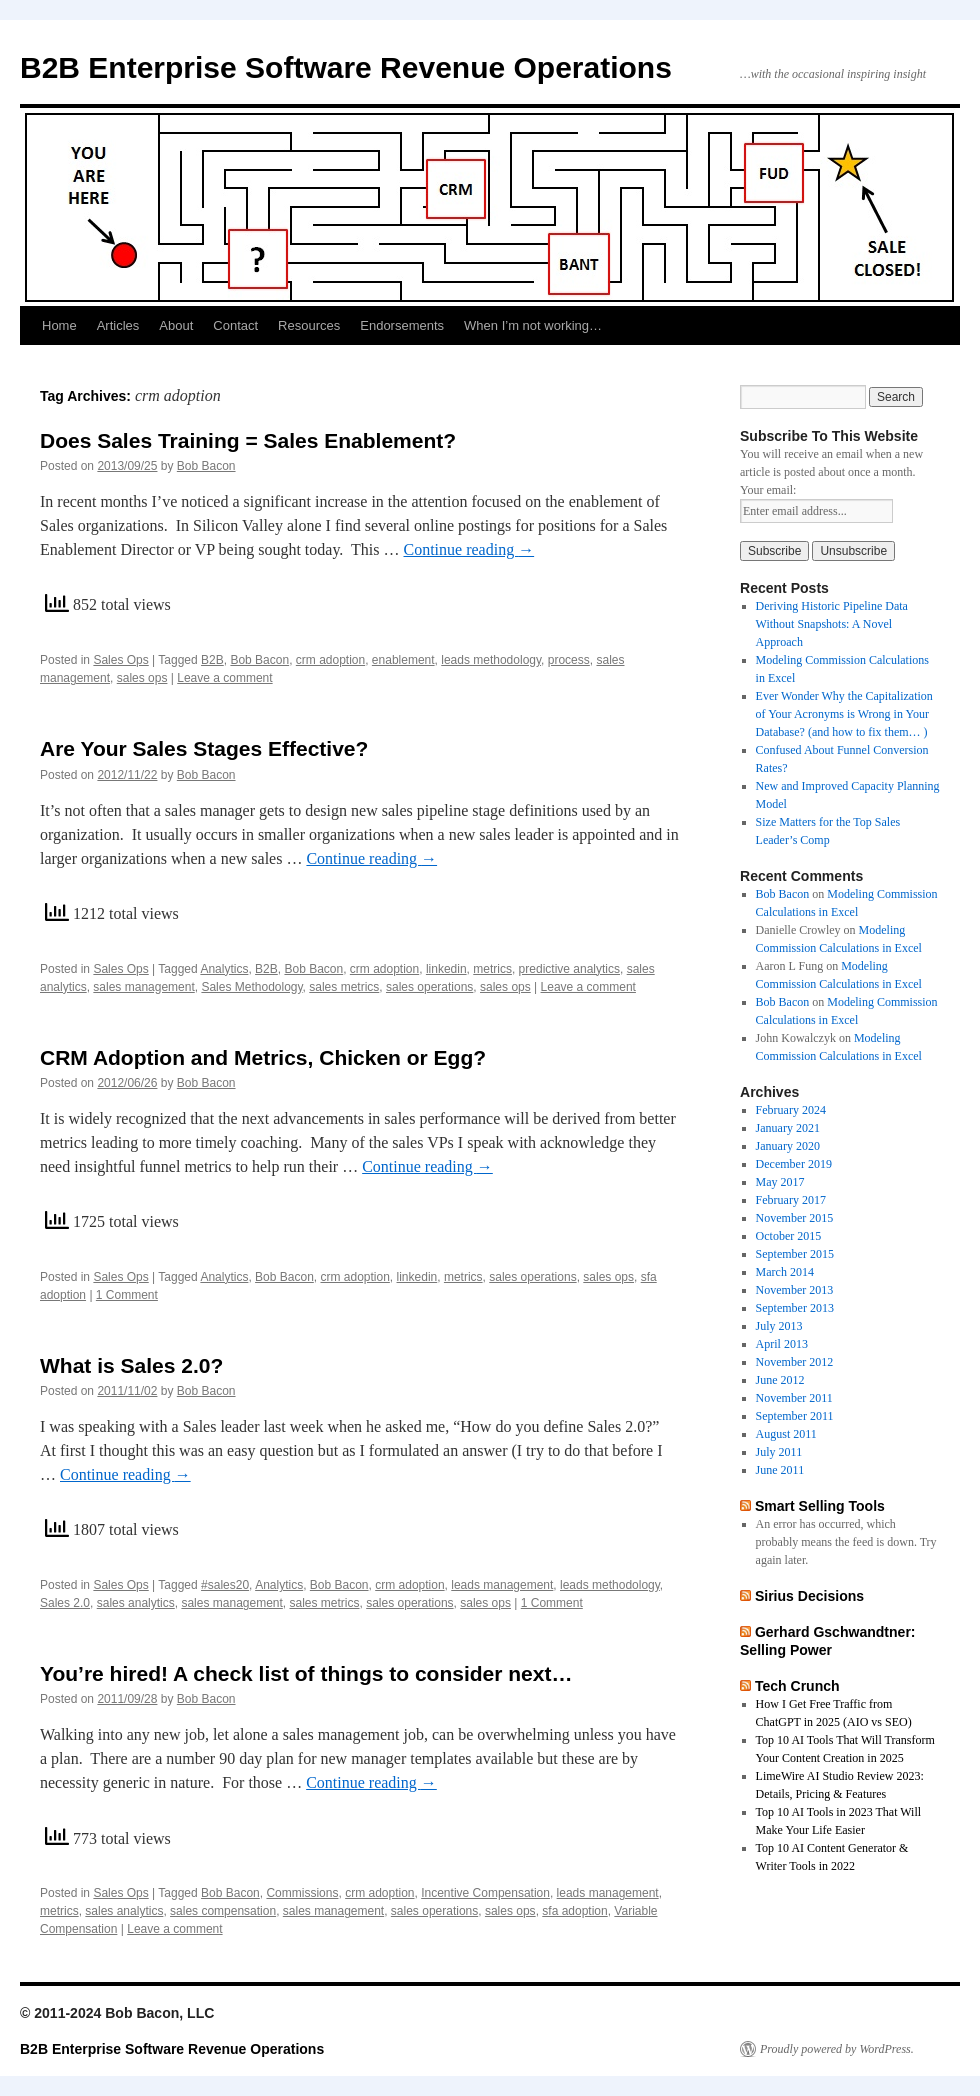 The width and height of the screenshot is (980, 2096). Describe the element at coordinates (142, 678) in the screenshot. I see `sales ops` at that location.